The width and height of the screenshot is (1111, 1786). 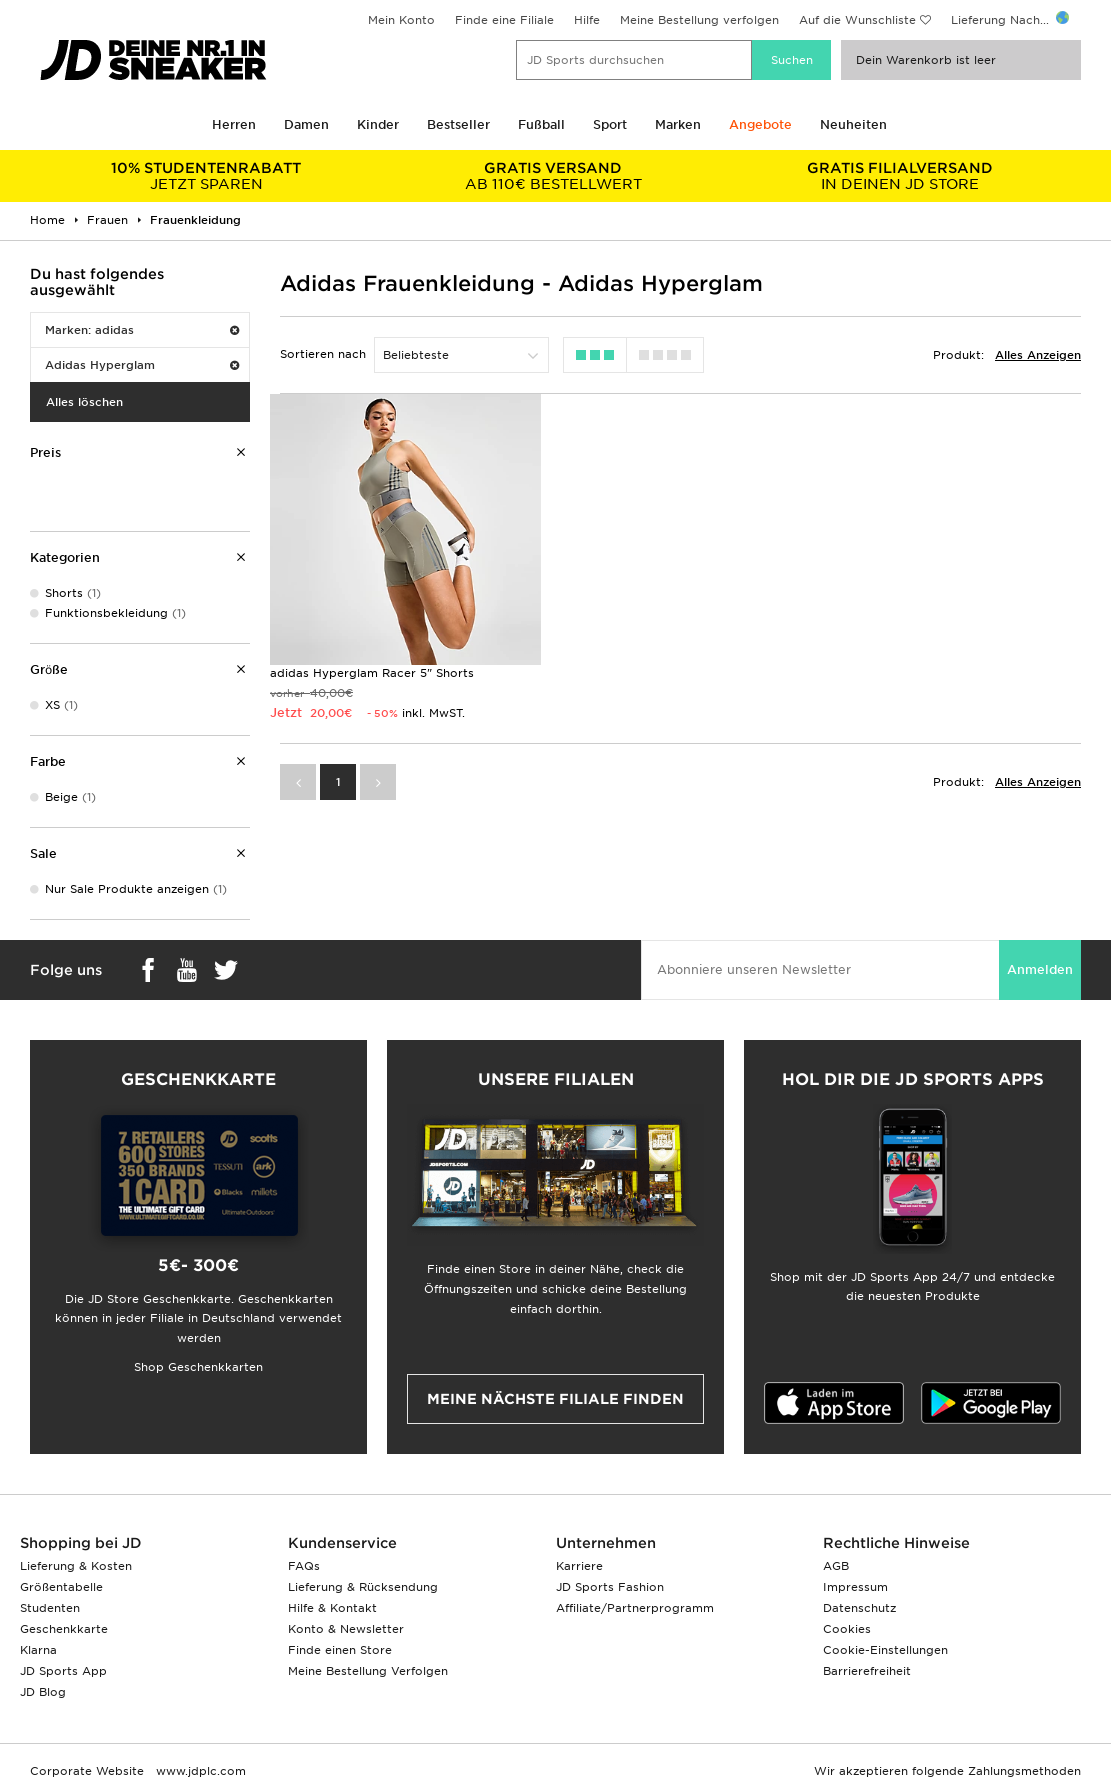 I want to click on Marken: adidas, so click(x=142, y=330).